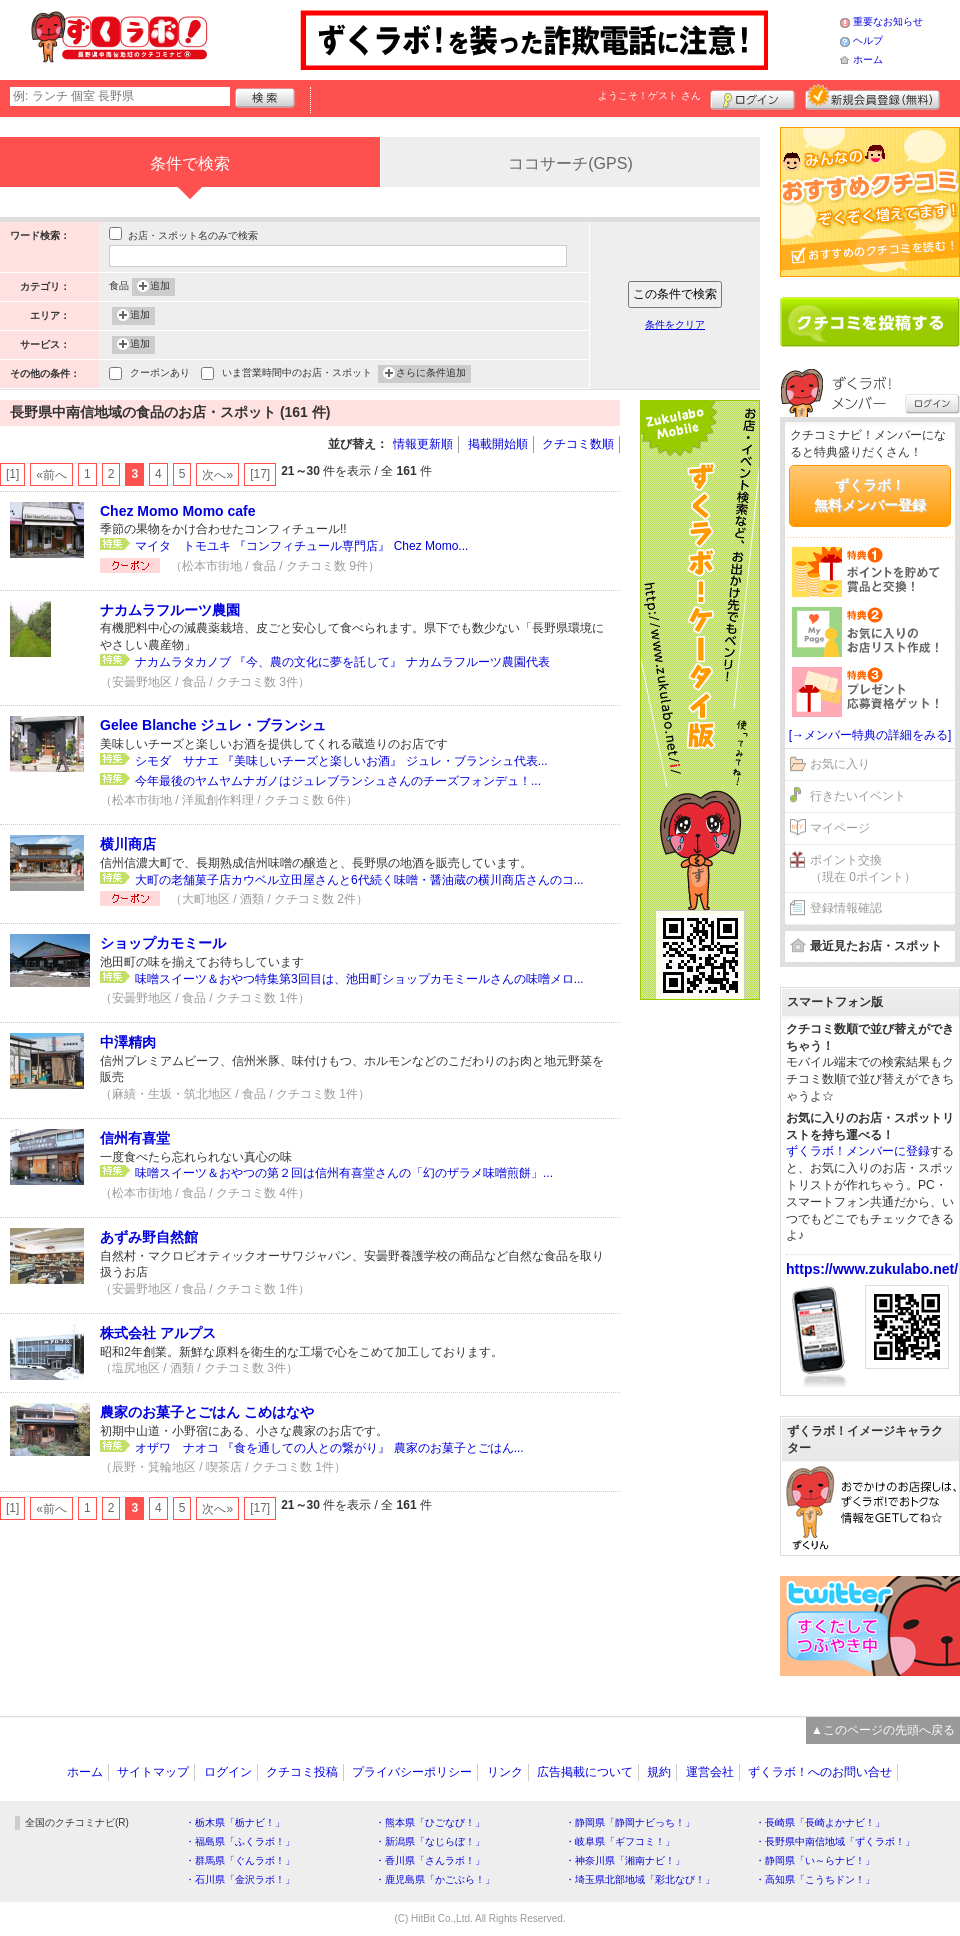 Image resolution: width=960 pixels, height=1936 pixels. What do you see at coordinates (675, 324) in the screenshot?
I see `条件をクリア` at bounding box center [675, 324].